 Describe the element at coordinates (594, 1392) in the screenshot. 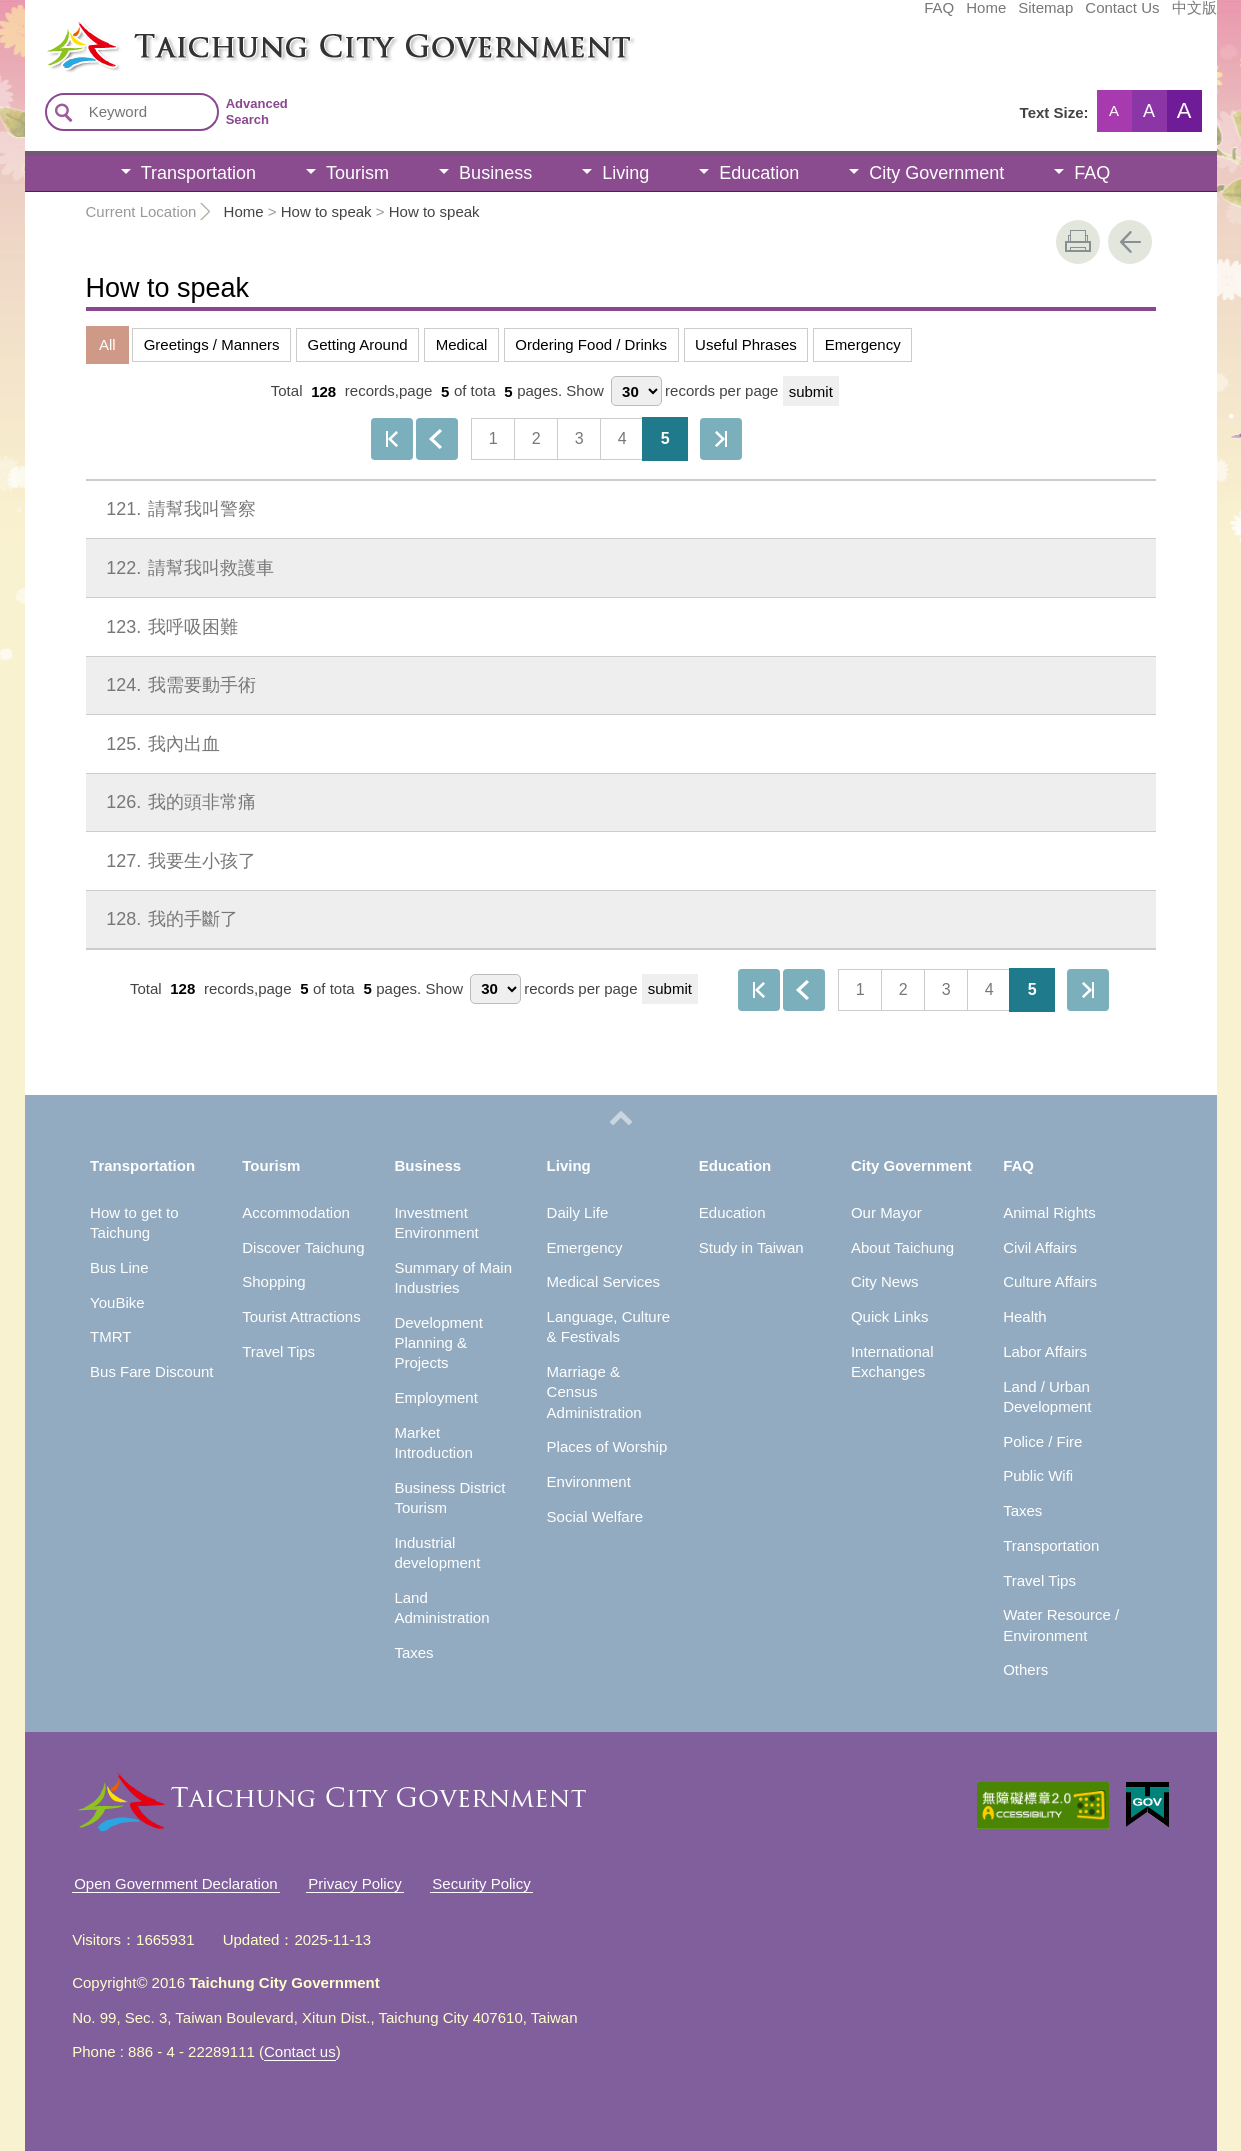

I see `Marriage & Census Administration` at that location.